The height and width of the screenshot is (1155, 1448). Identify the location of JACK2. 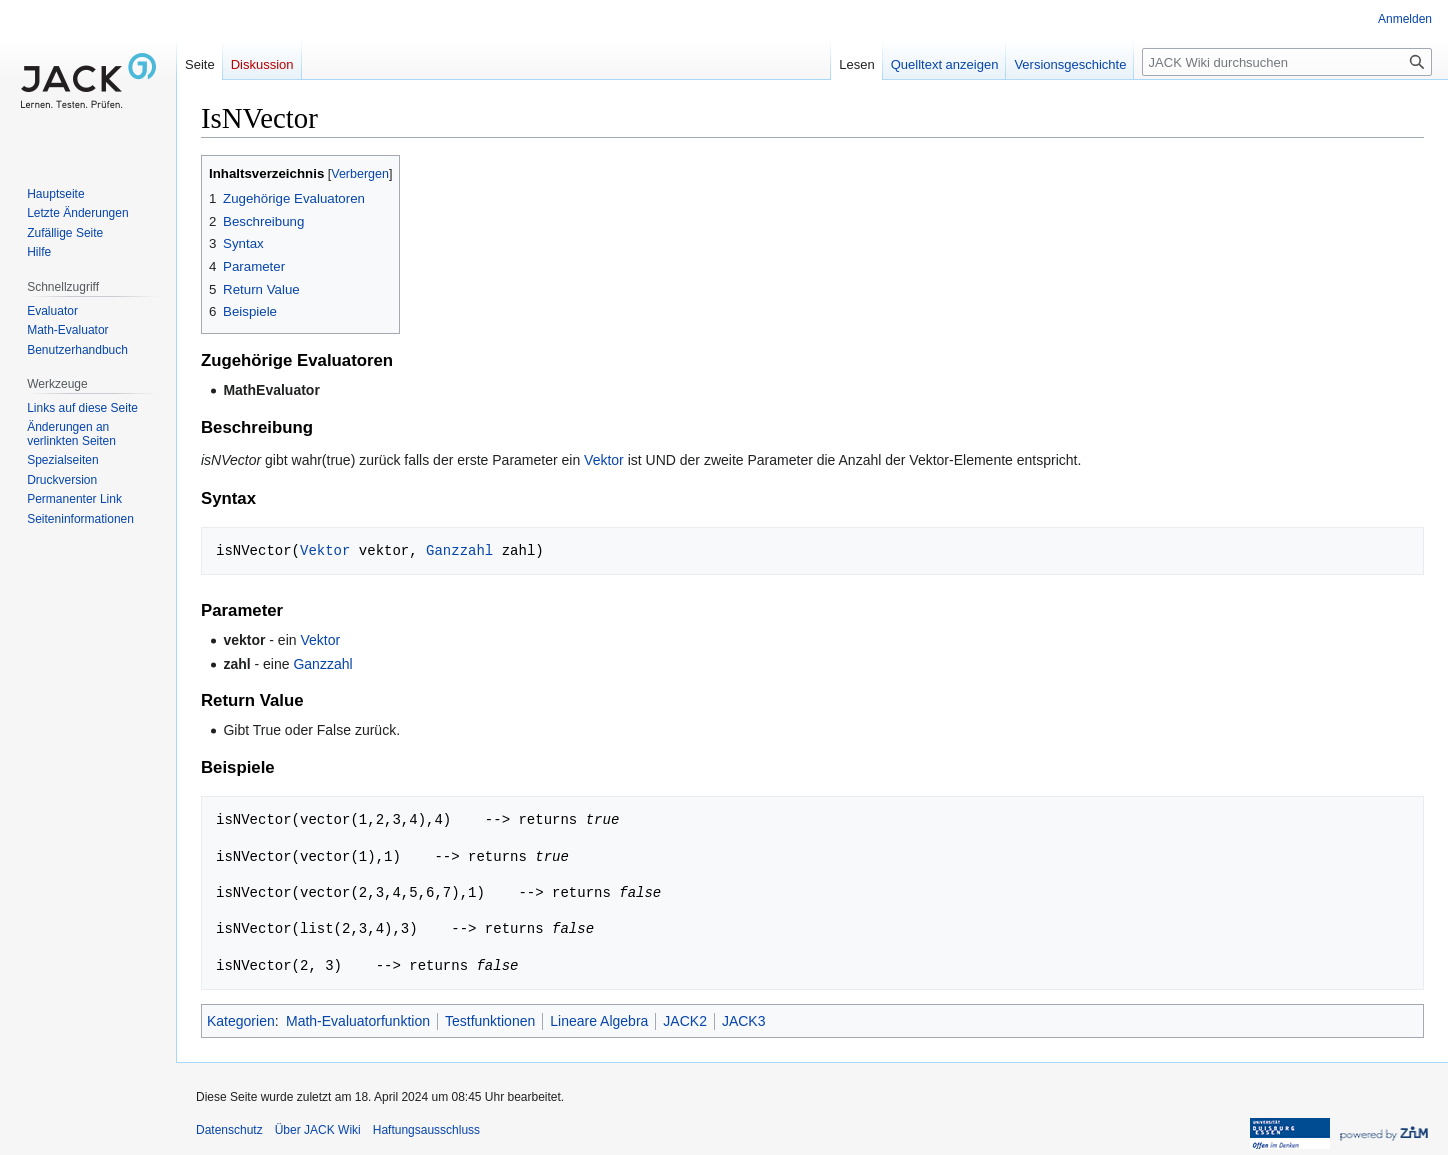
(685, 1021).